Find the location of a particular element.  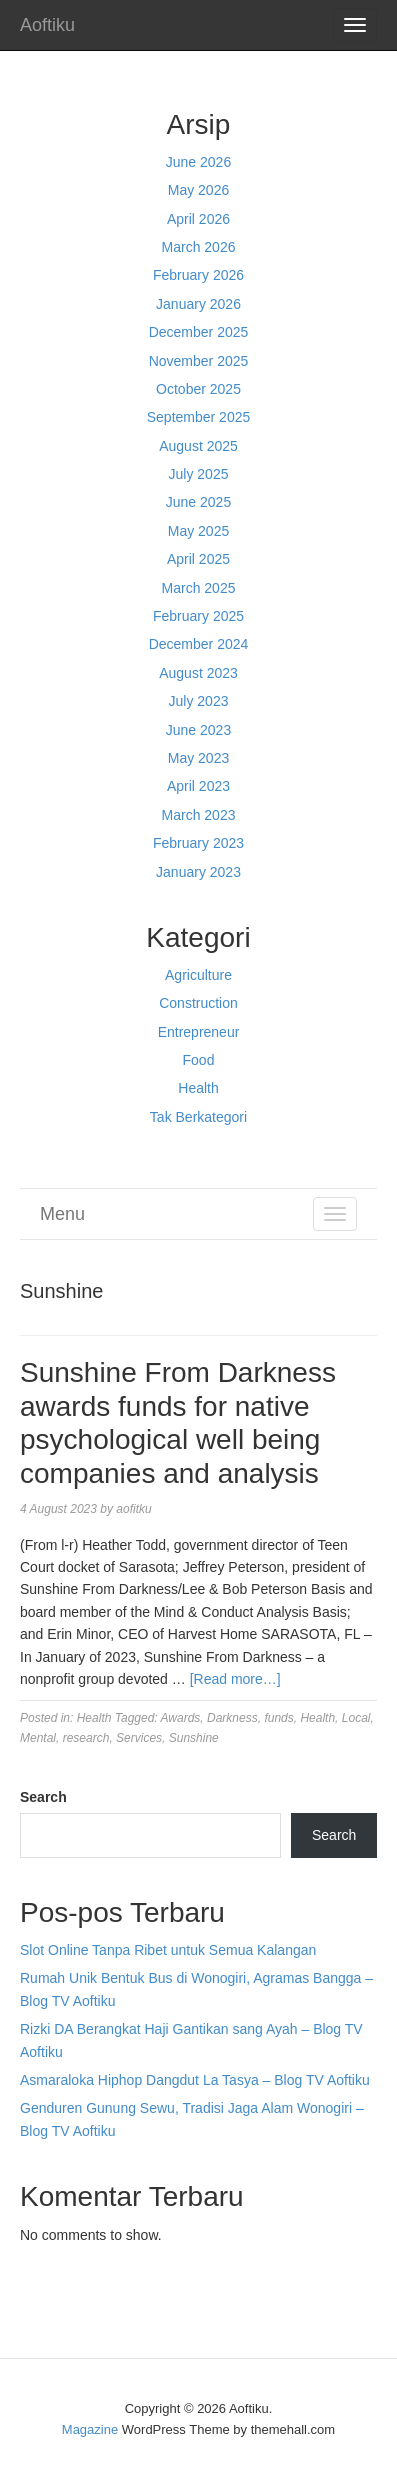

Slot Online Tanpa Ribet untuk Semua Kalangan is located at coordinates (168, 1950).